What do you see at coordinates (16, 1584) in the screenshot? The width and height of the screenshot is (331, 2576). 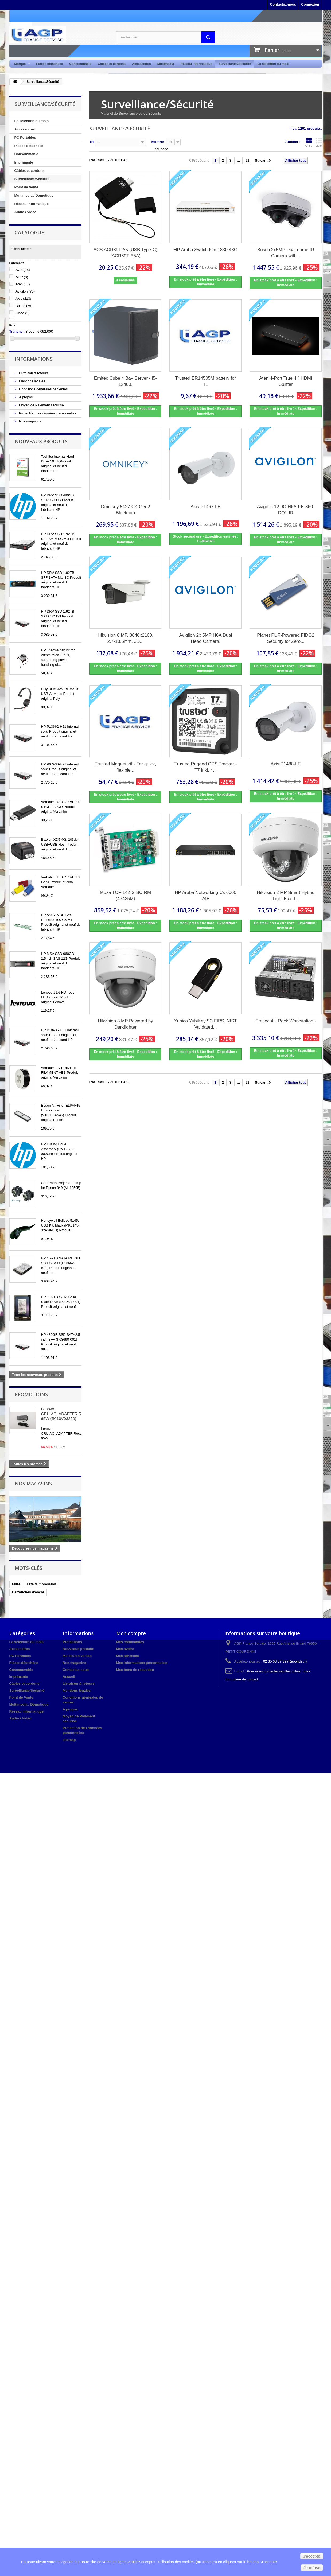 I see `Filtre` at bounding box center [16, 1584].